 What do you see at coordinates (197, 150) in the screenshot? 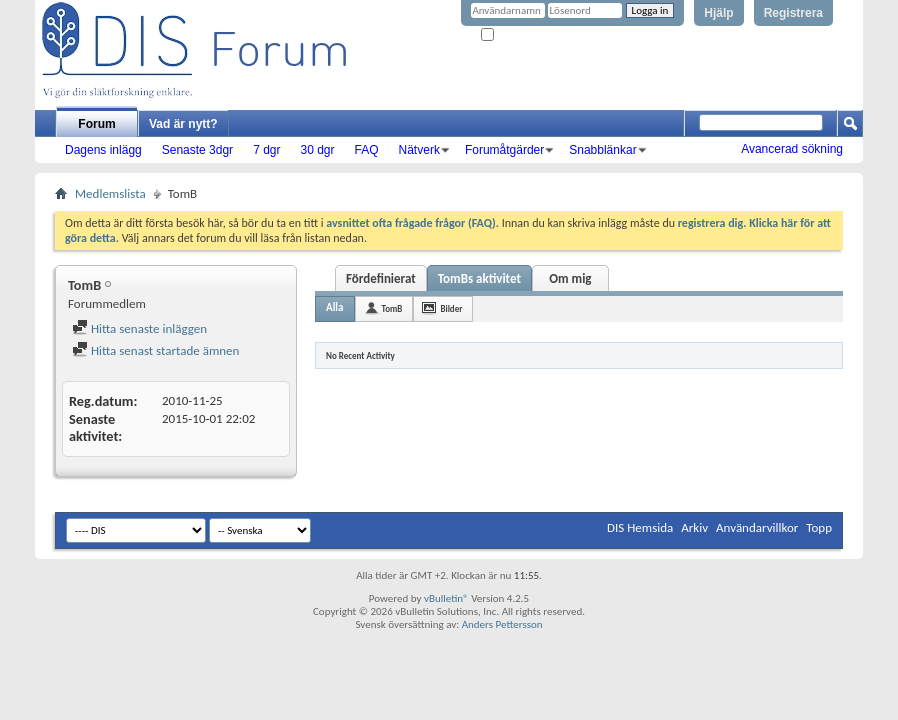
I see `Senaste 3dgr` at bounding box center [197, 150].